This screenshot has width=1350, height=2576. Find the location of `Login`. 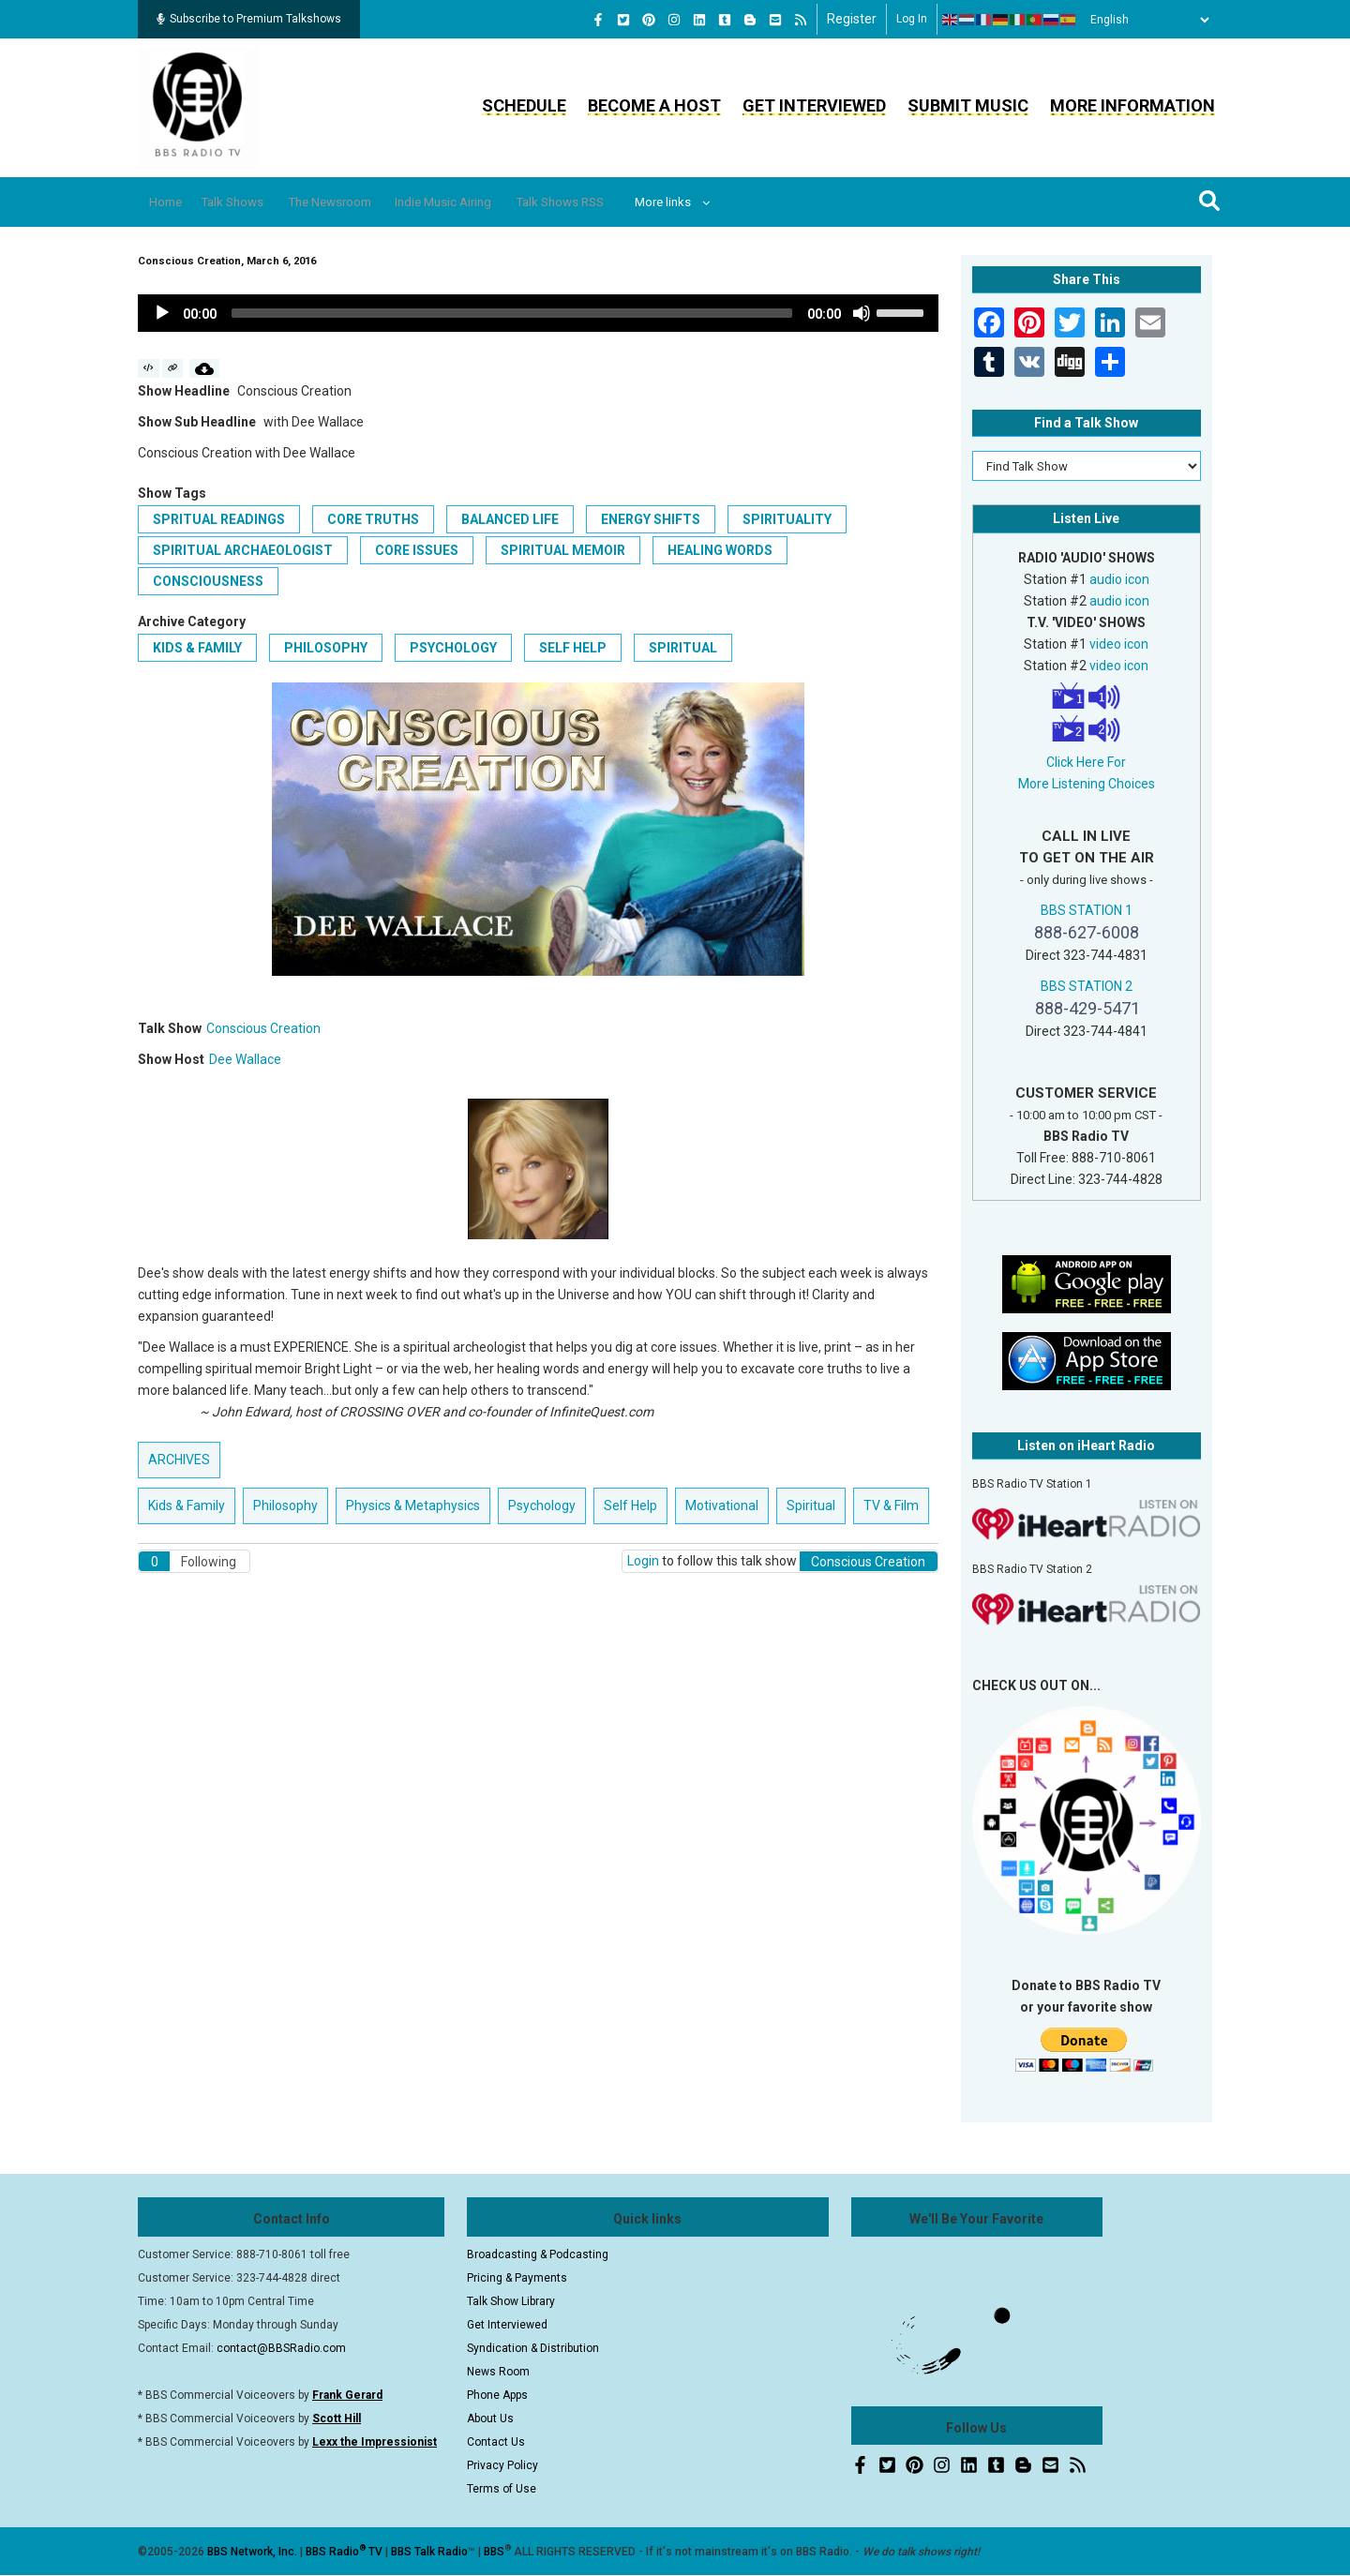

Login is located at coordinates (643, 1560).